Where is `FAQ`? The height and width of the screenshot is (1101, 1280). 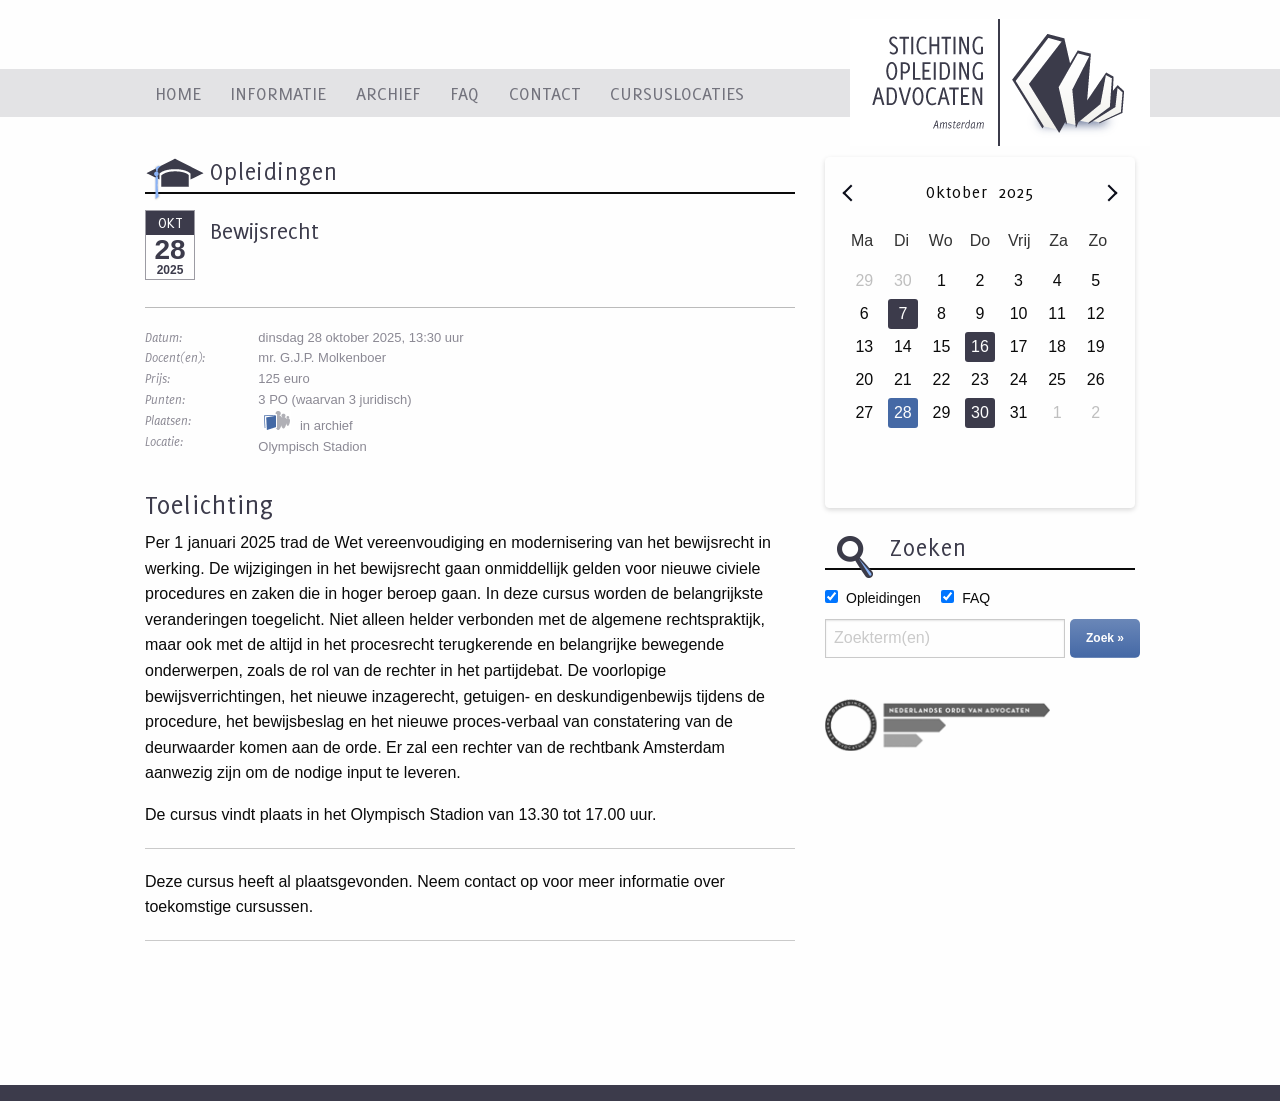
FAQ is located at coordinates (464, 93).